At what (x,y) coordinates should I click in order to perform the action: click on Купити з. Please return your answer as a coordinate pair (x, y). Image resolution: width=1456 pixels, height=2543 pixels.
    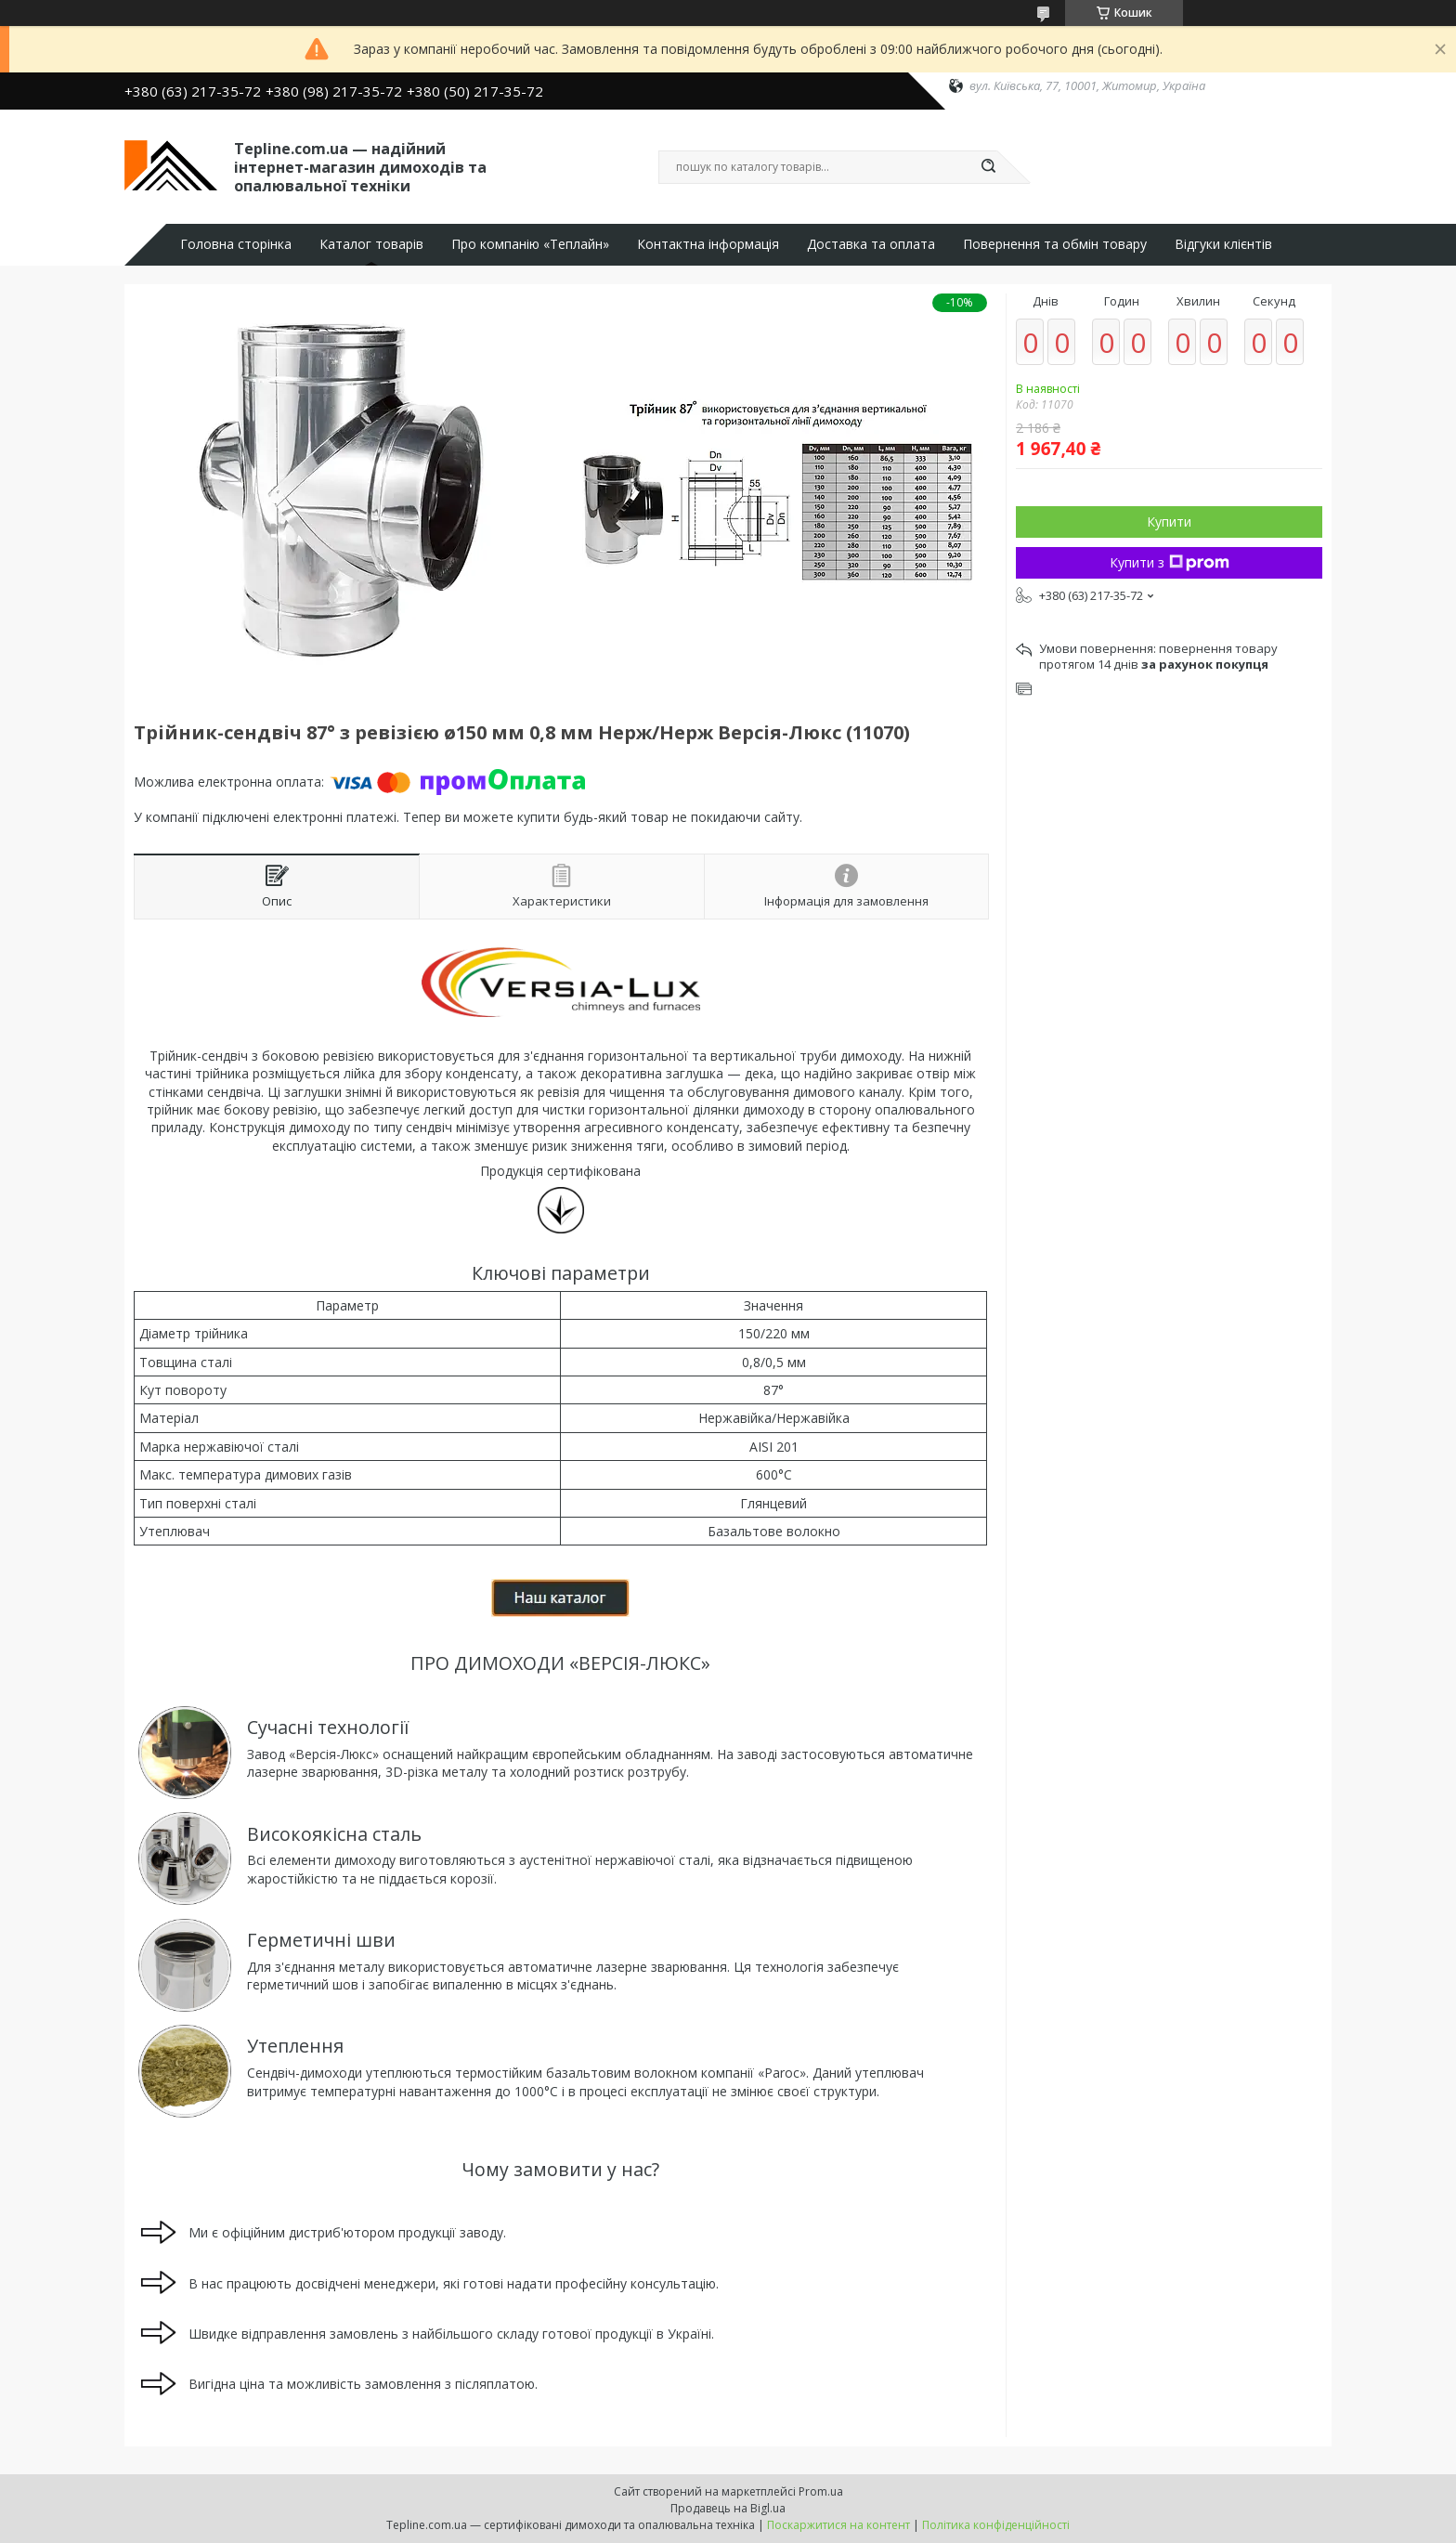
    Looking at the image, I should click on (1169, 562).